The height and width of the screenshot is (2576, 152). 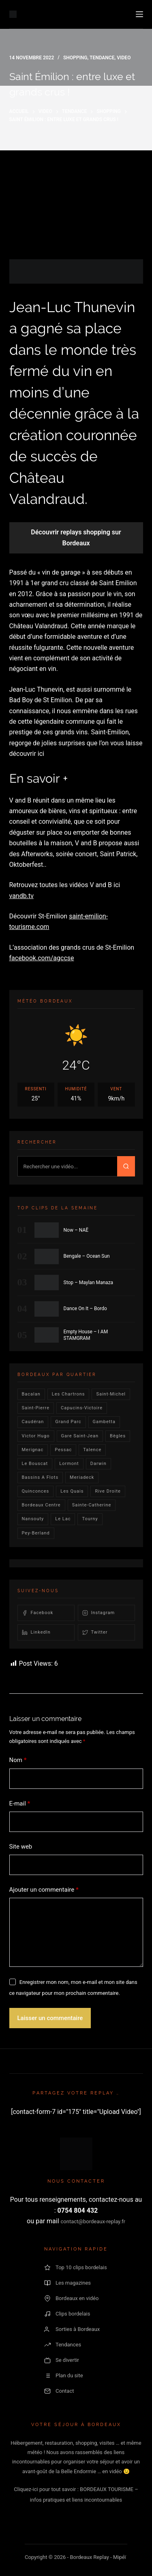 I want to click on Clips bordelais, so click(x=67, y=2314).